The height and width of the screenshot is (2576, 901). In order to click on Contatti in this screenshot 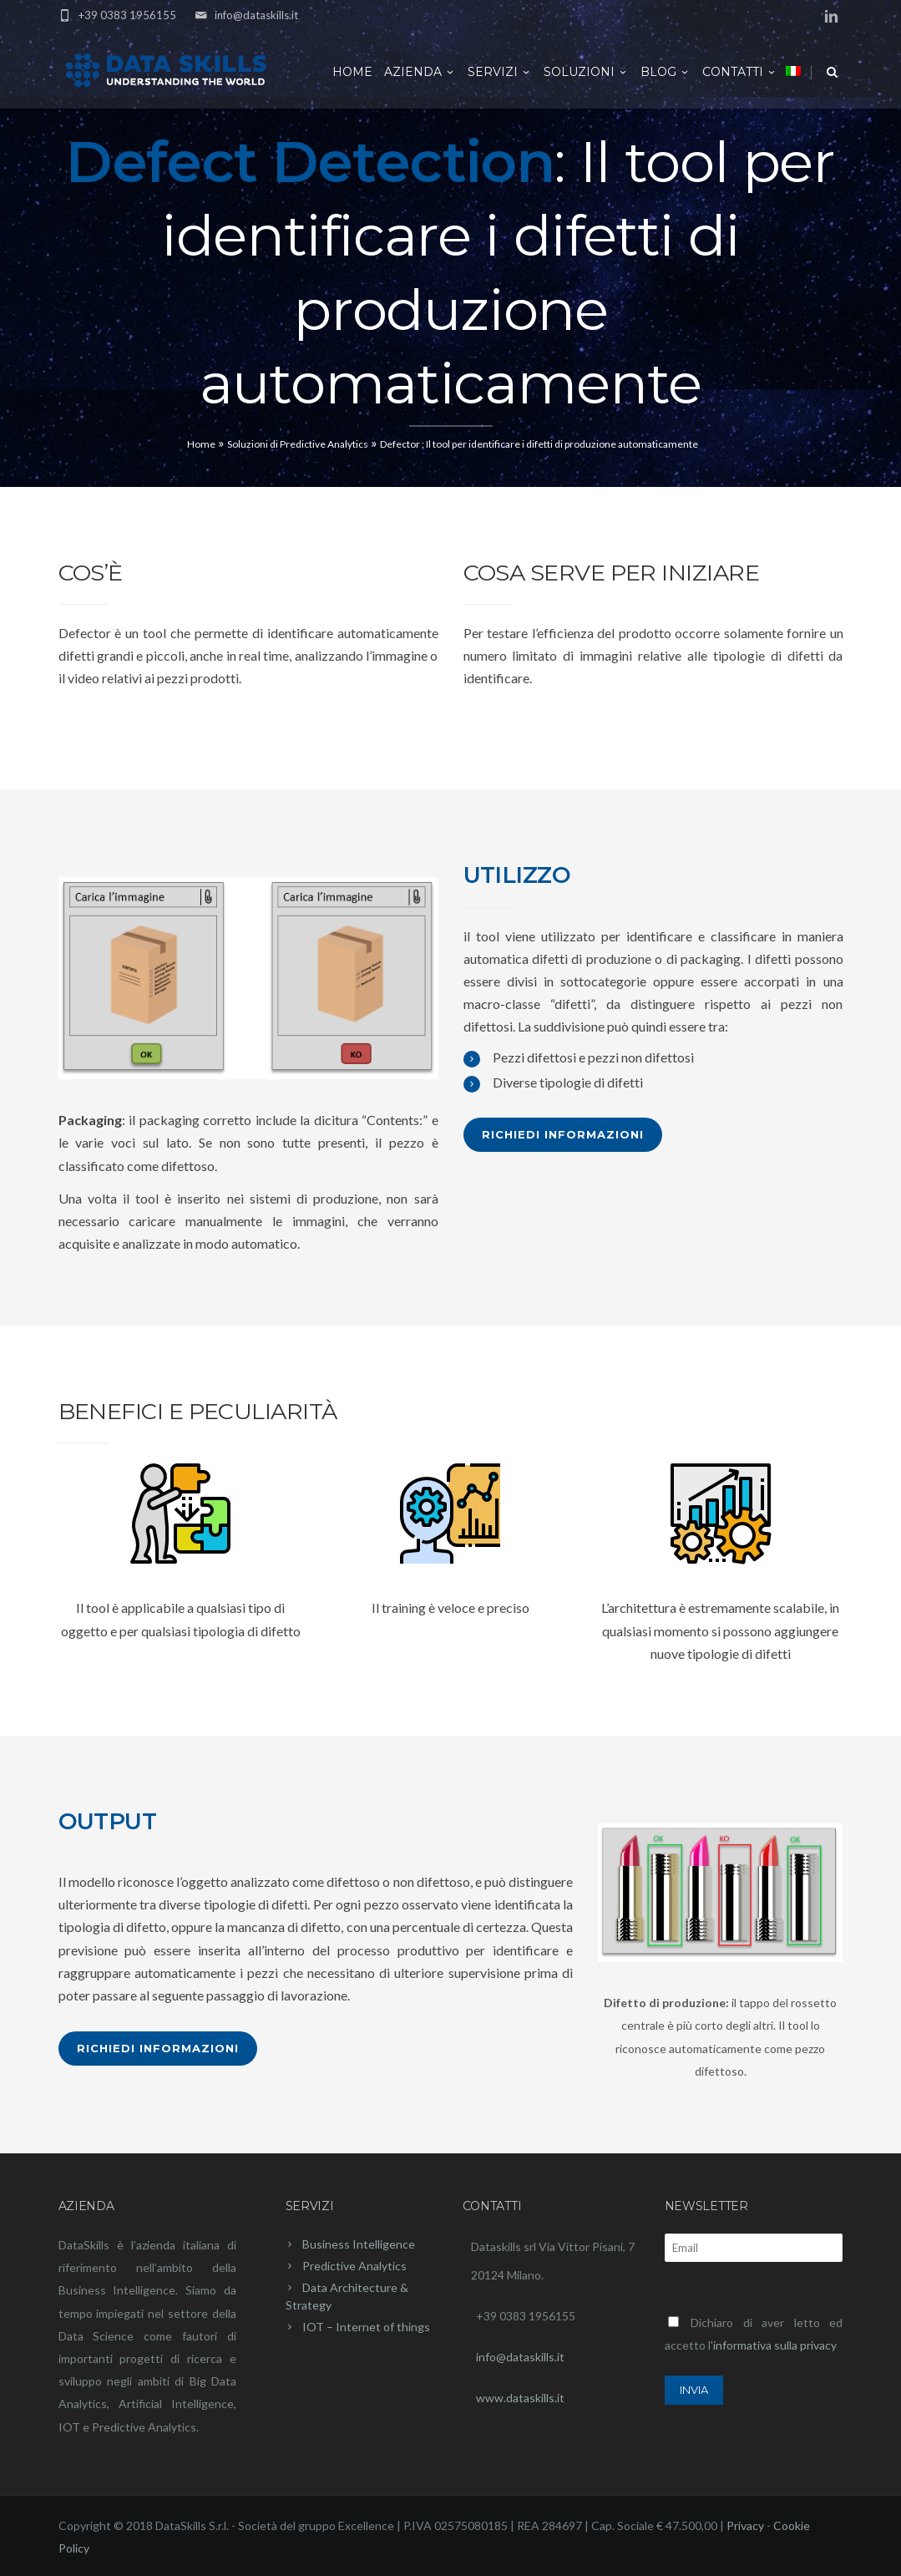, I will do `click(739, 71)`.